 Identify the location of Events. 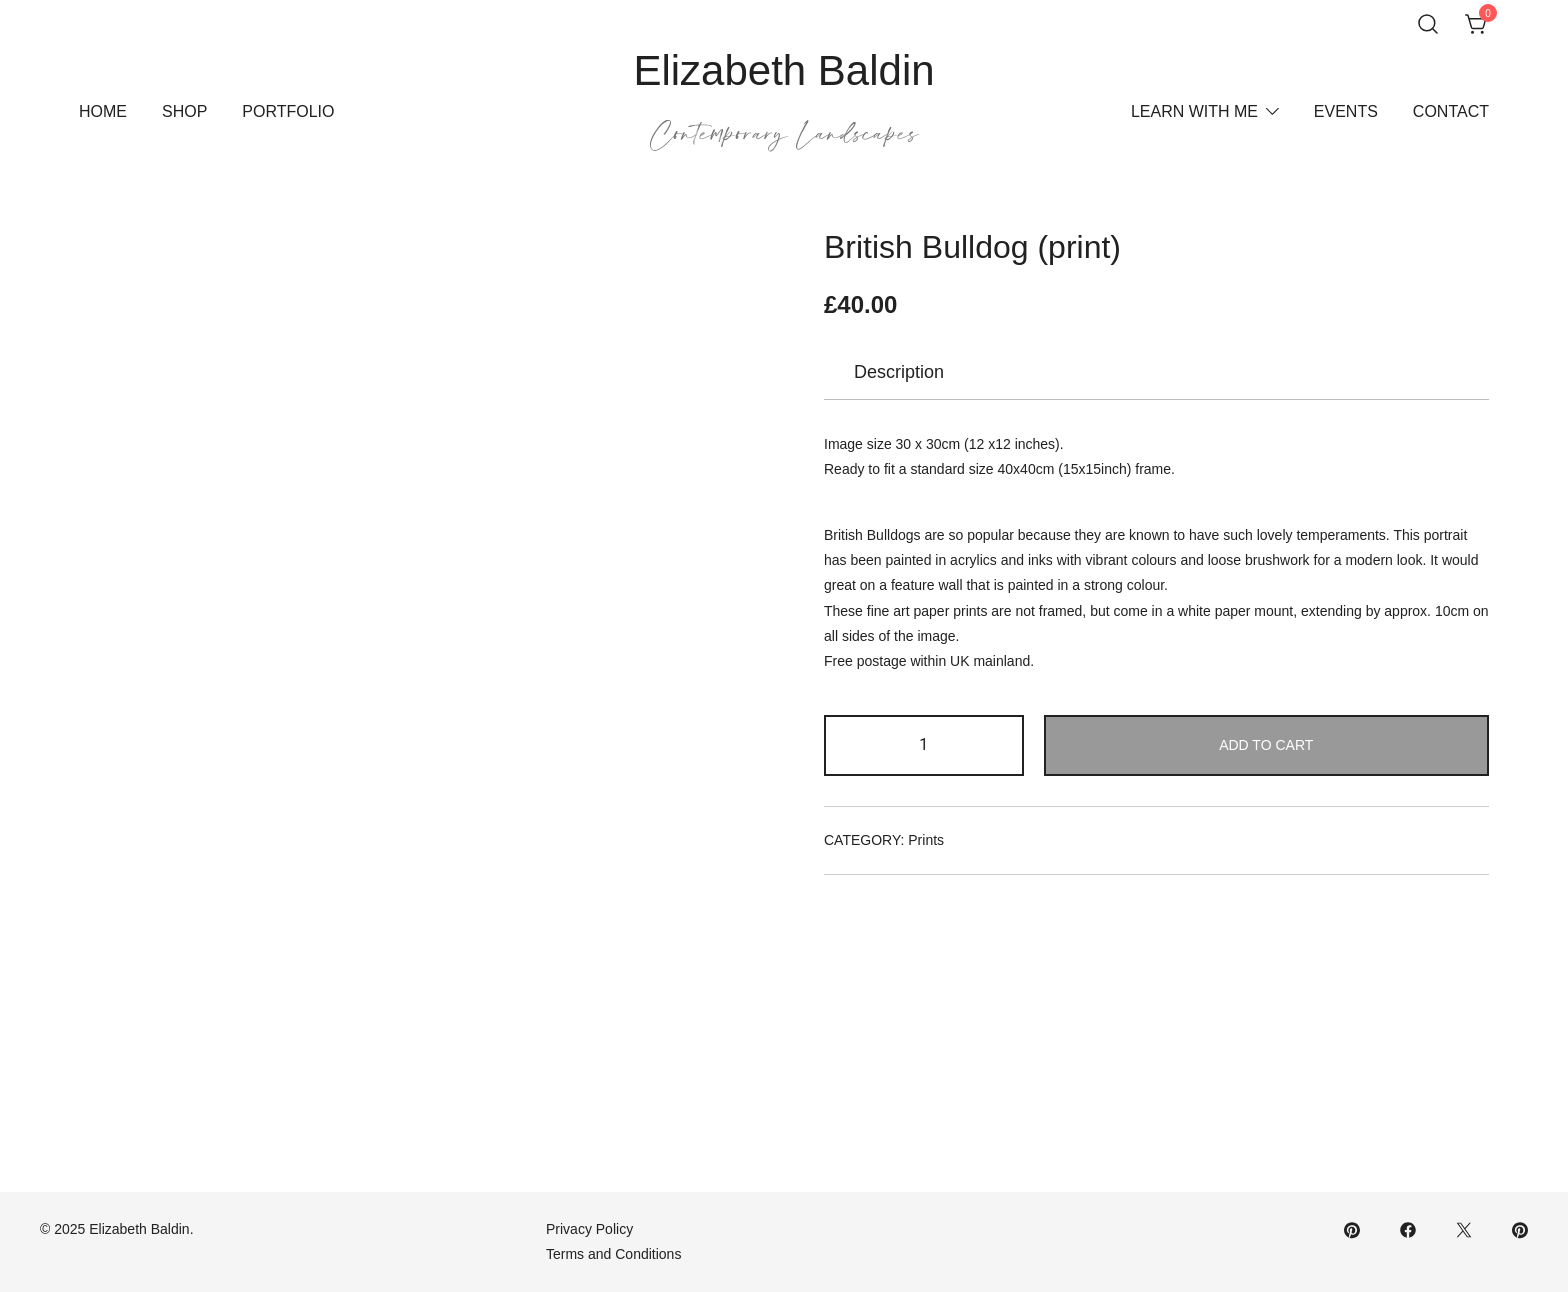
(1346, 111).